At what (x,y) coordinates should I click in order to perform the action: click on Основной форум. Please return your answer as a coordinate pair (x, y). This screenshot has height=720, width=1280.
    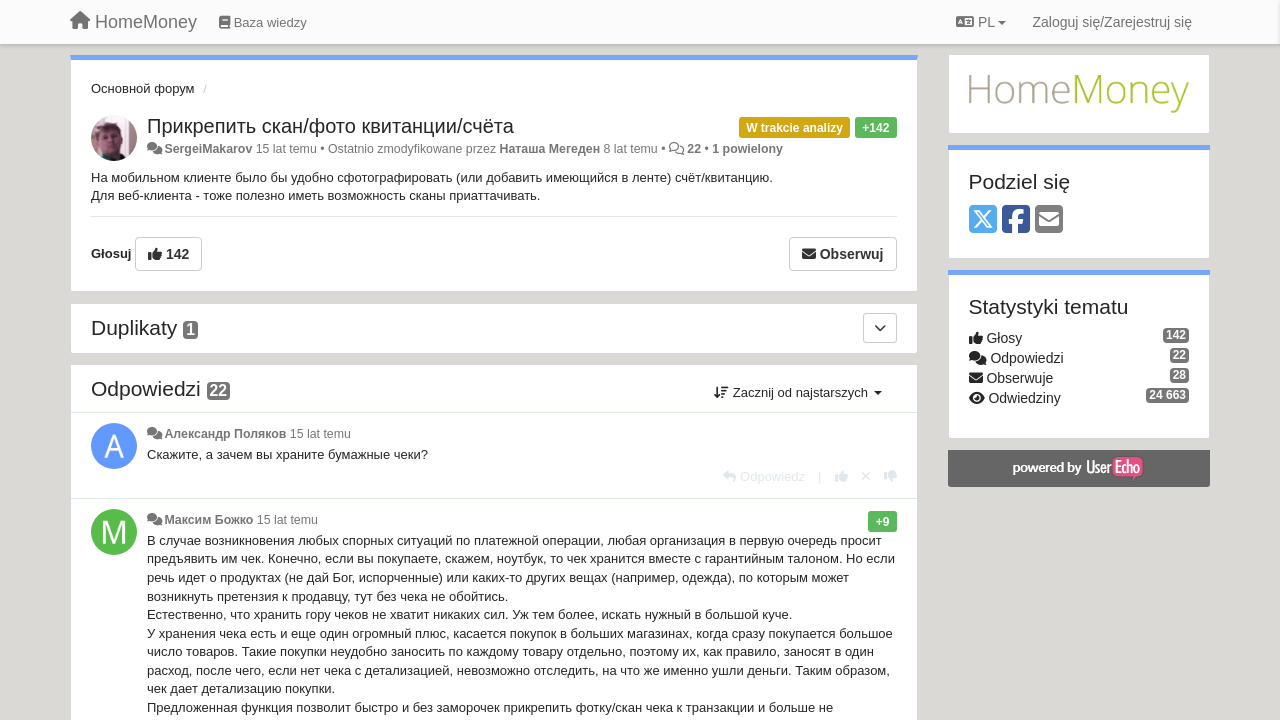
    Looking at the image, I should click on (143, 88).